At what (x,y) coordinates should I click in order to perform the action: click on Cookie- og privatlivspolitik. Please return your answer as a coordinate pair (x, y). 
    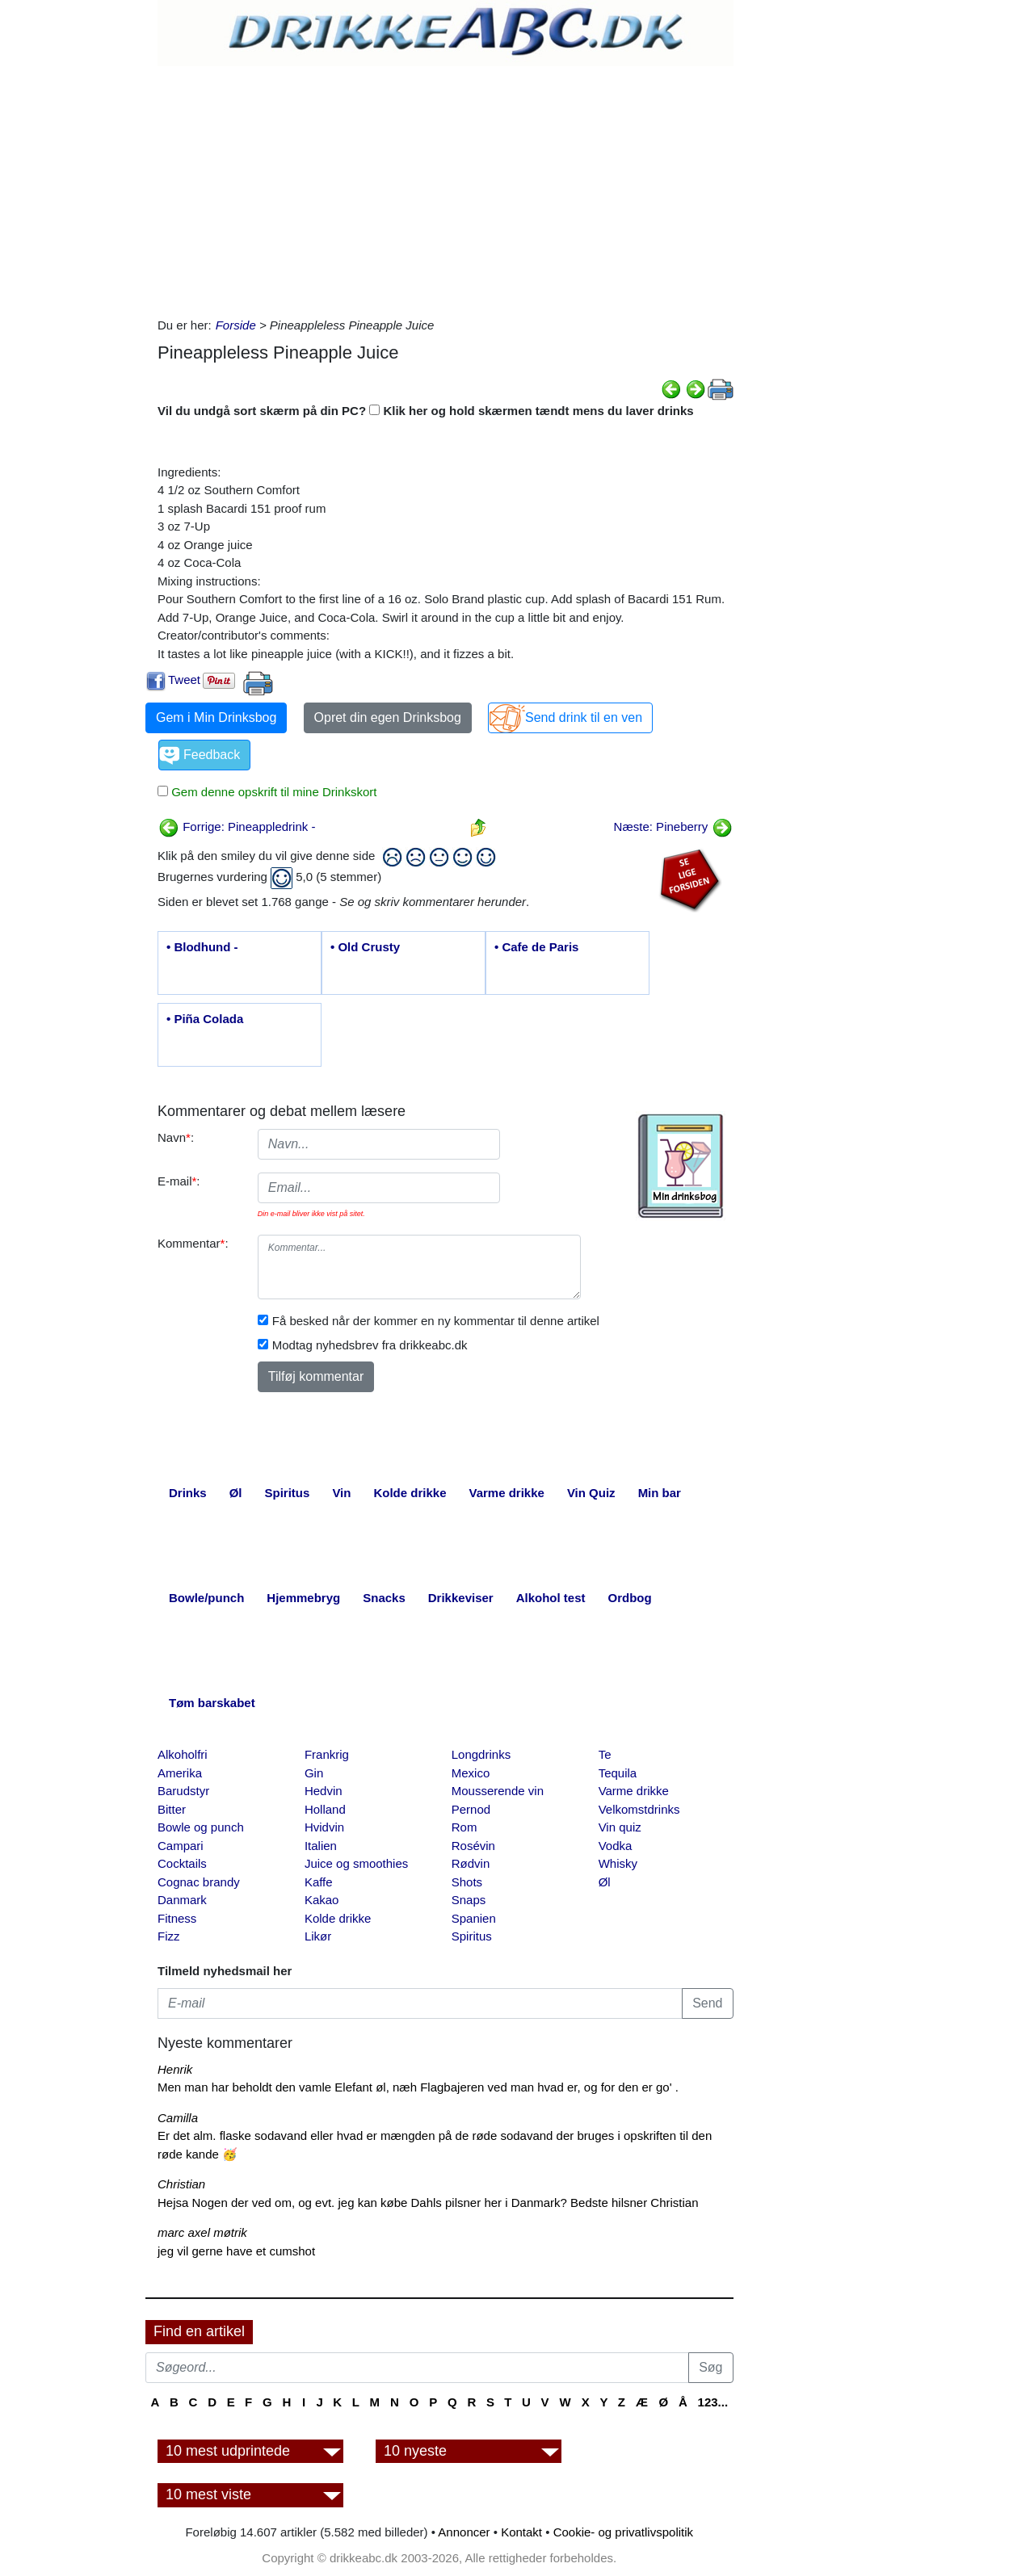
    Looking at the image, I should click on (623, 2532).